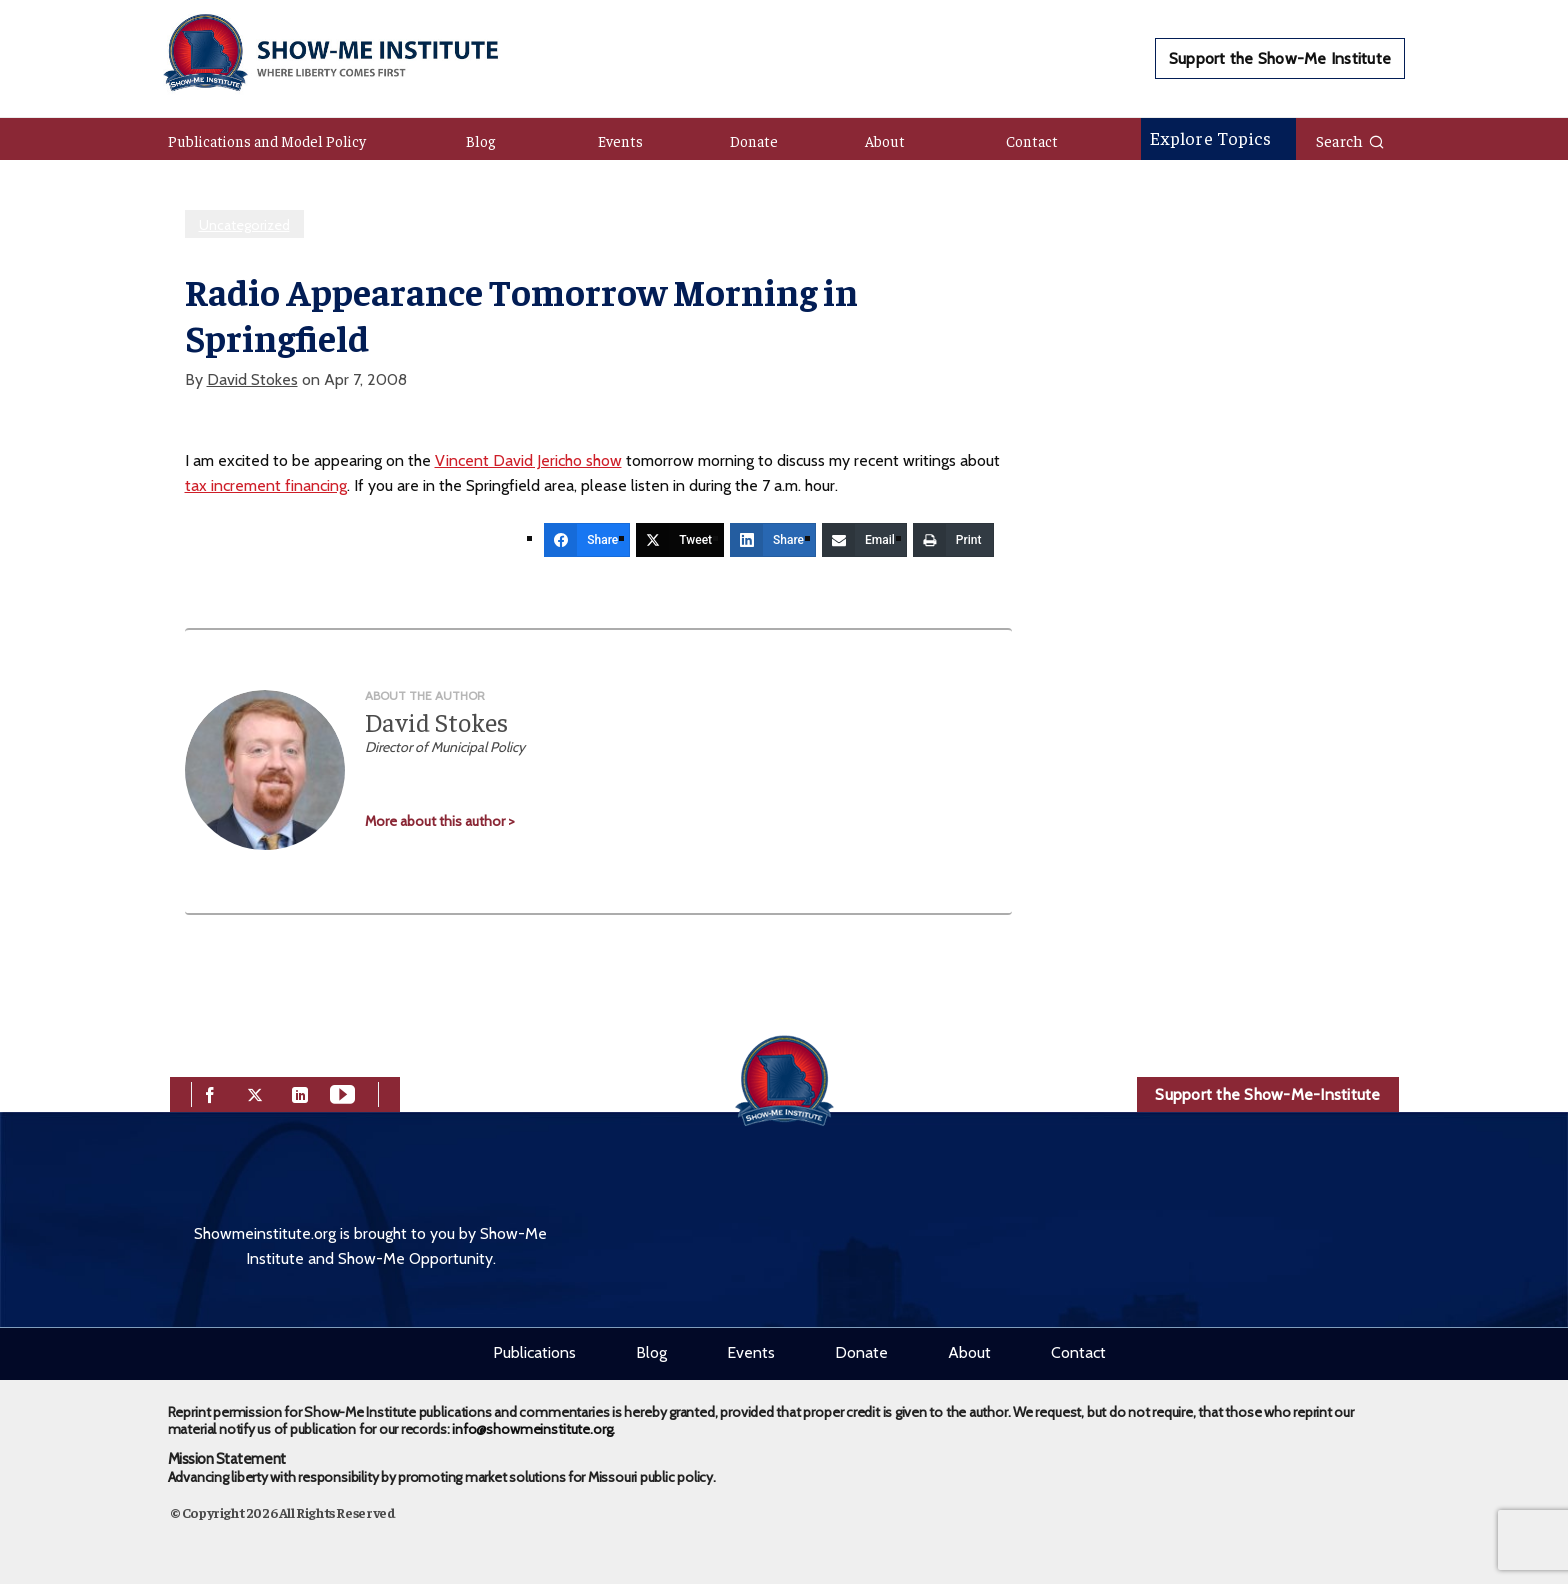 Image resolution: width=1568 pixels, height=1584 pixels. I want to click on Support the Show-Me Institute, so click(1280, 58).